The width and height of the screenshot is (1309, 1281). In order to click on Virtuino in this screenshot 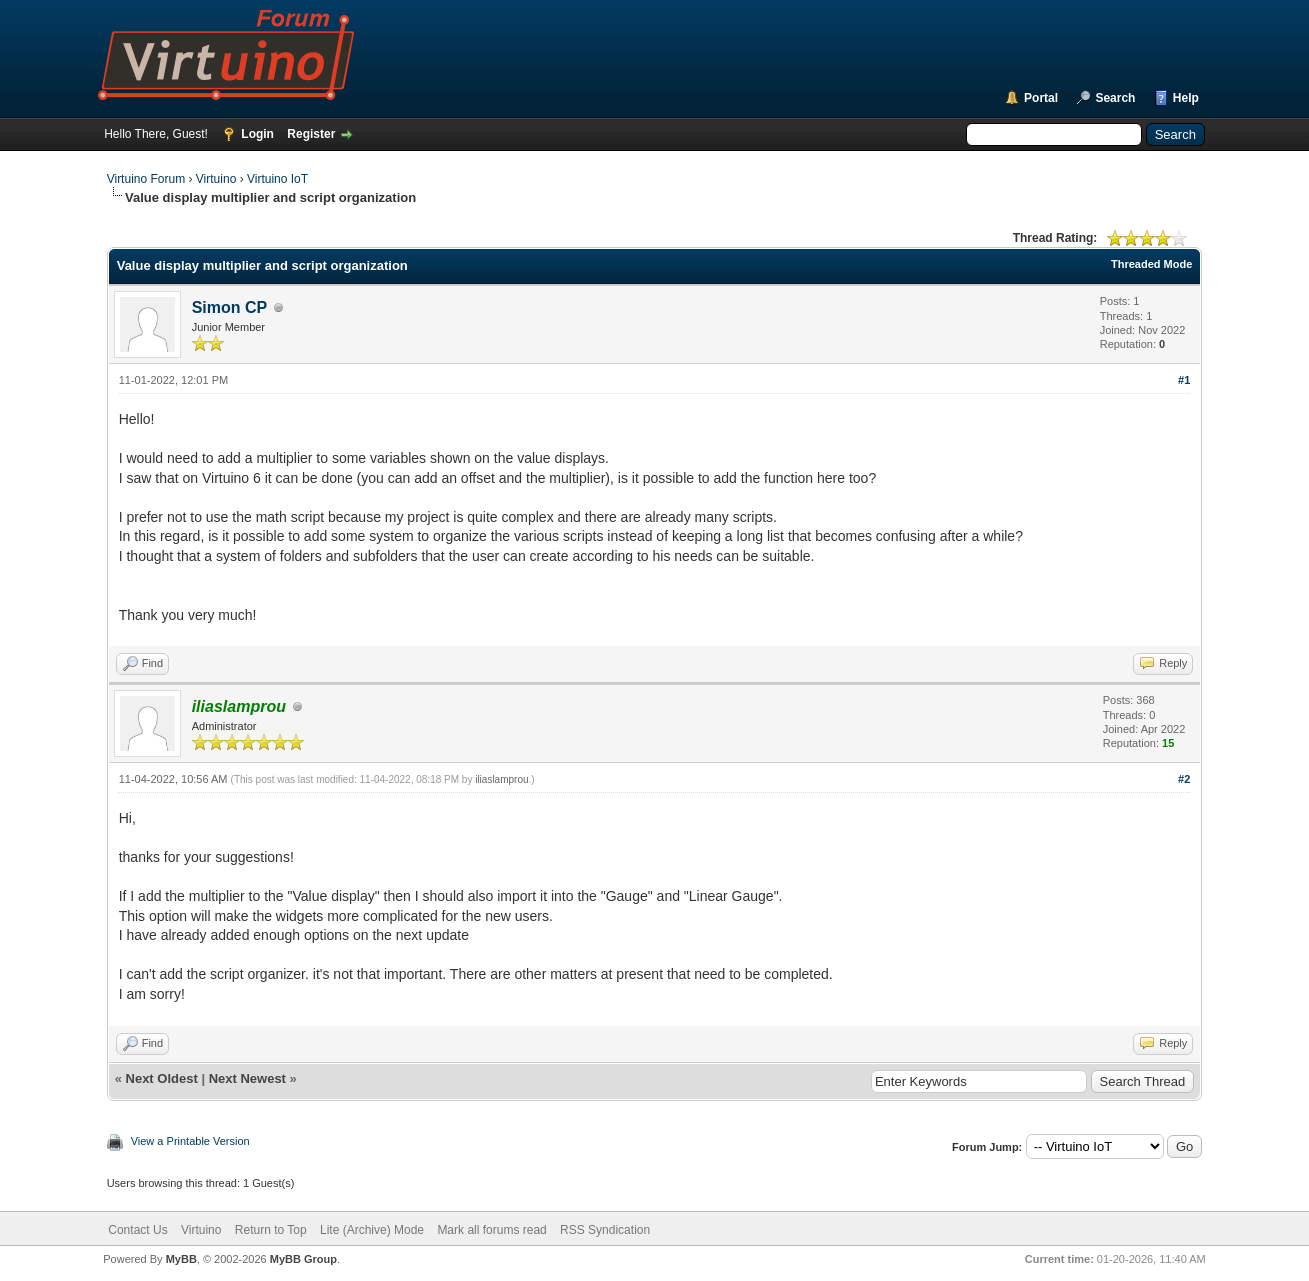, I will do `click(216, 179)`.